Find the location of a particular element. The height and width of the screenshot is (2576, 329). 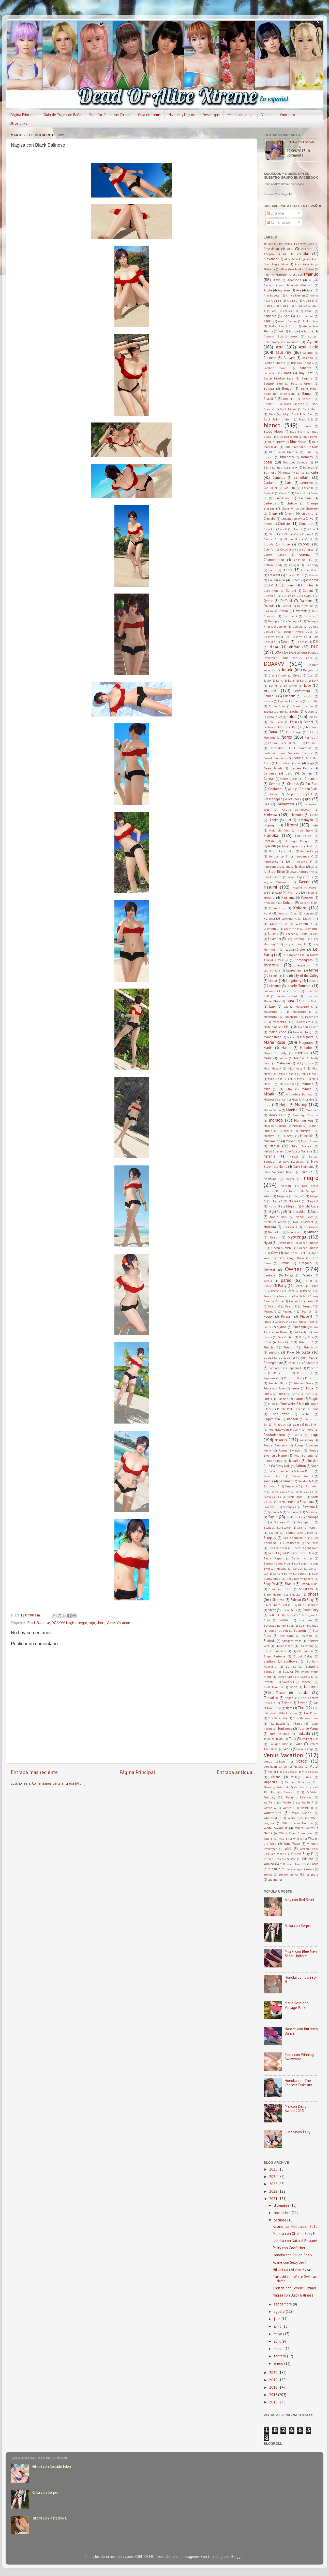

Eel F is located at coordinates (315, 680).